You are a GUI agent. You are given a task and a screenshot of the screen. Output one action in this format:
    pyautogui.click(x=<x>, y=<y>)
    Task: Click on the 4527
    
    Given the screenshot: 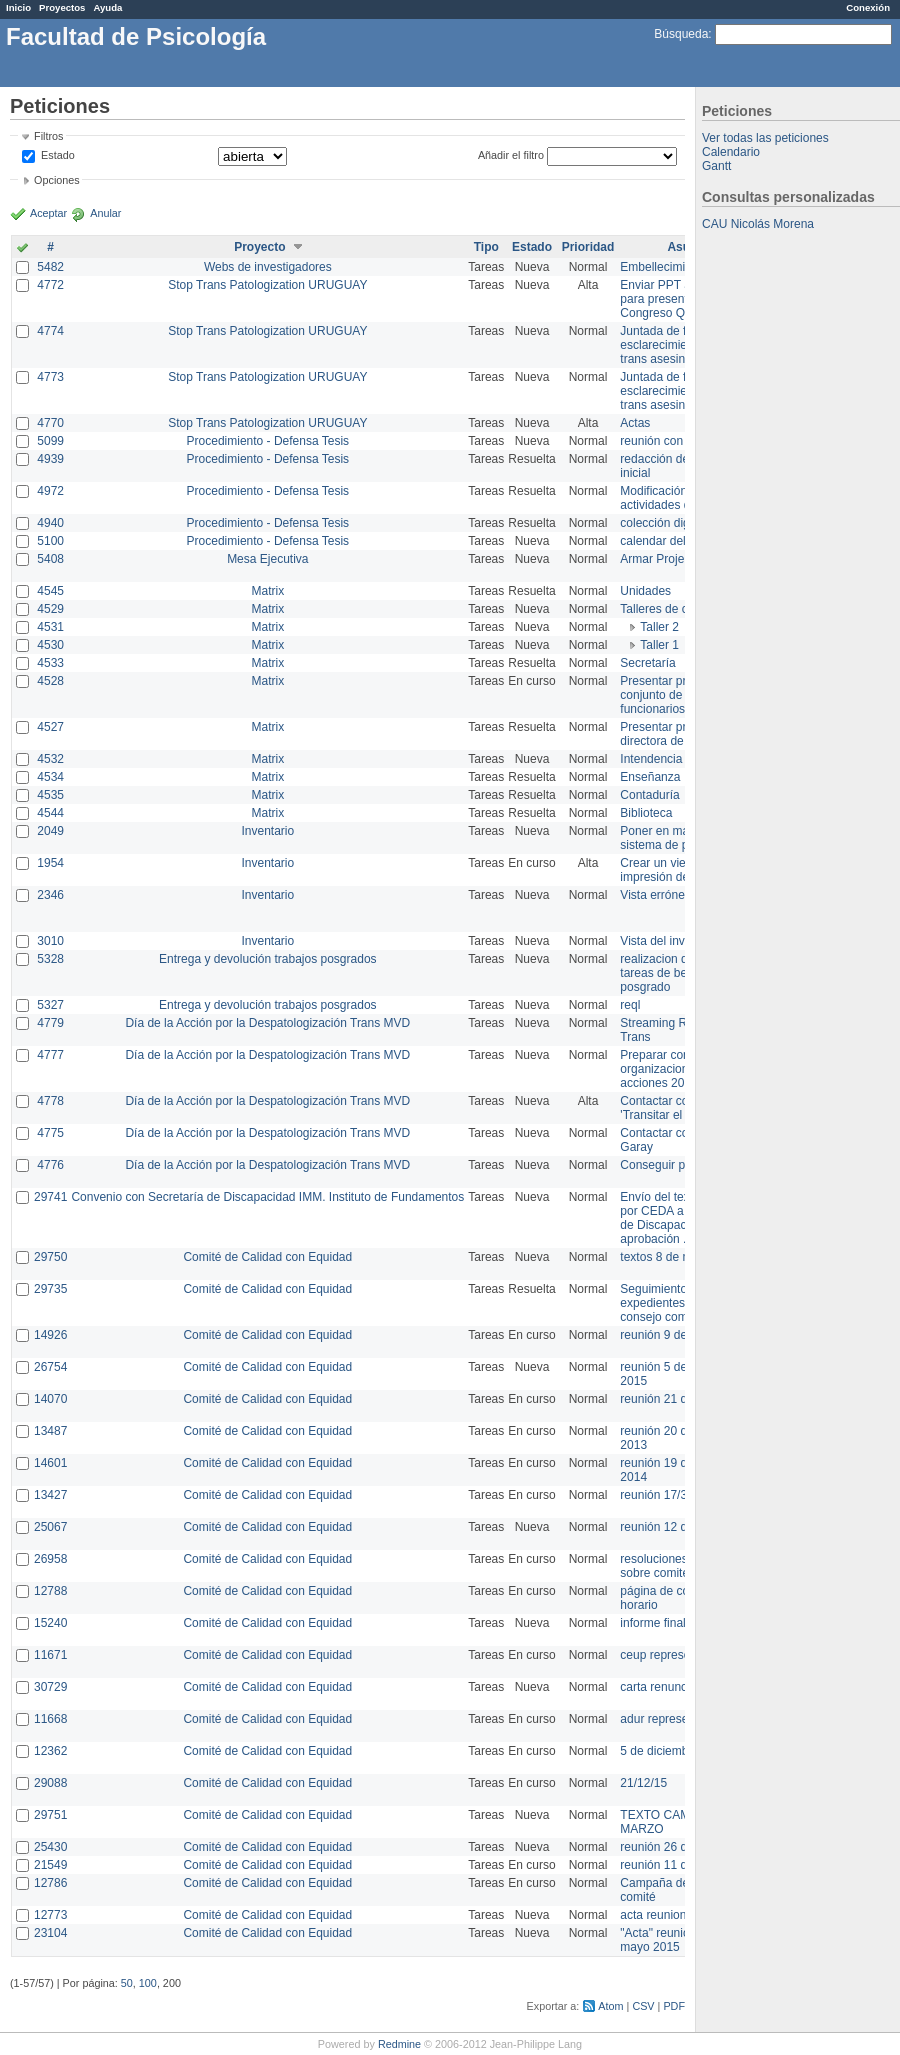 What is the action you would take?
    pyautogui.click(x=50, y=727)
    